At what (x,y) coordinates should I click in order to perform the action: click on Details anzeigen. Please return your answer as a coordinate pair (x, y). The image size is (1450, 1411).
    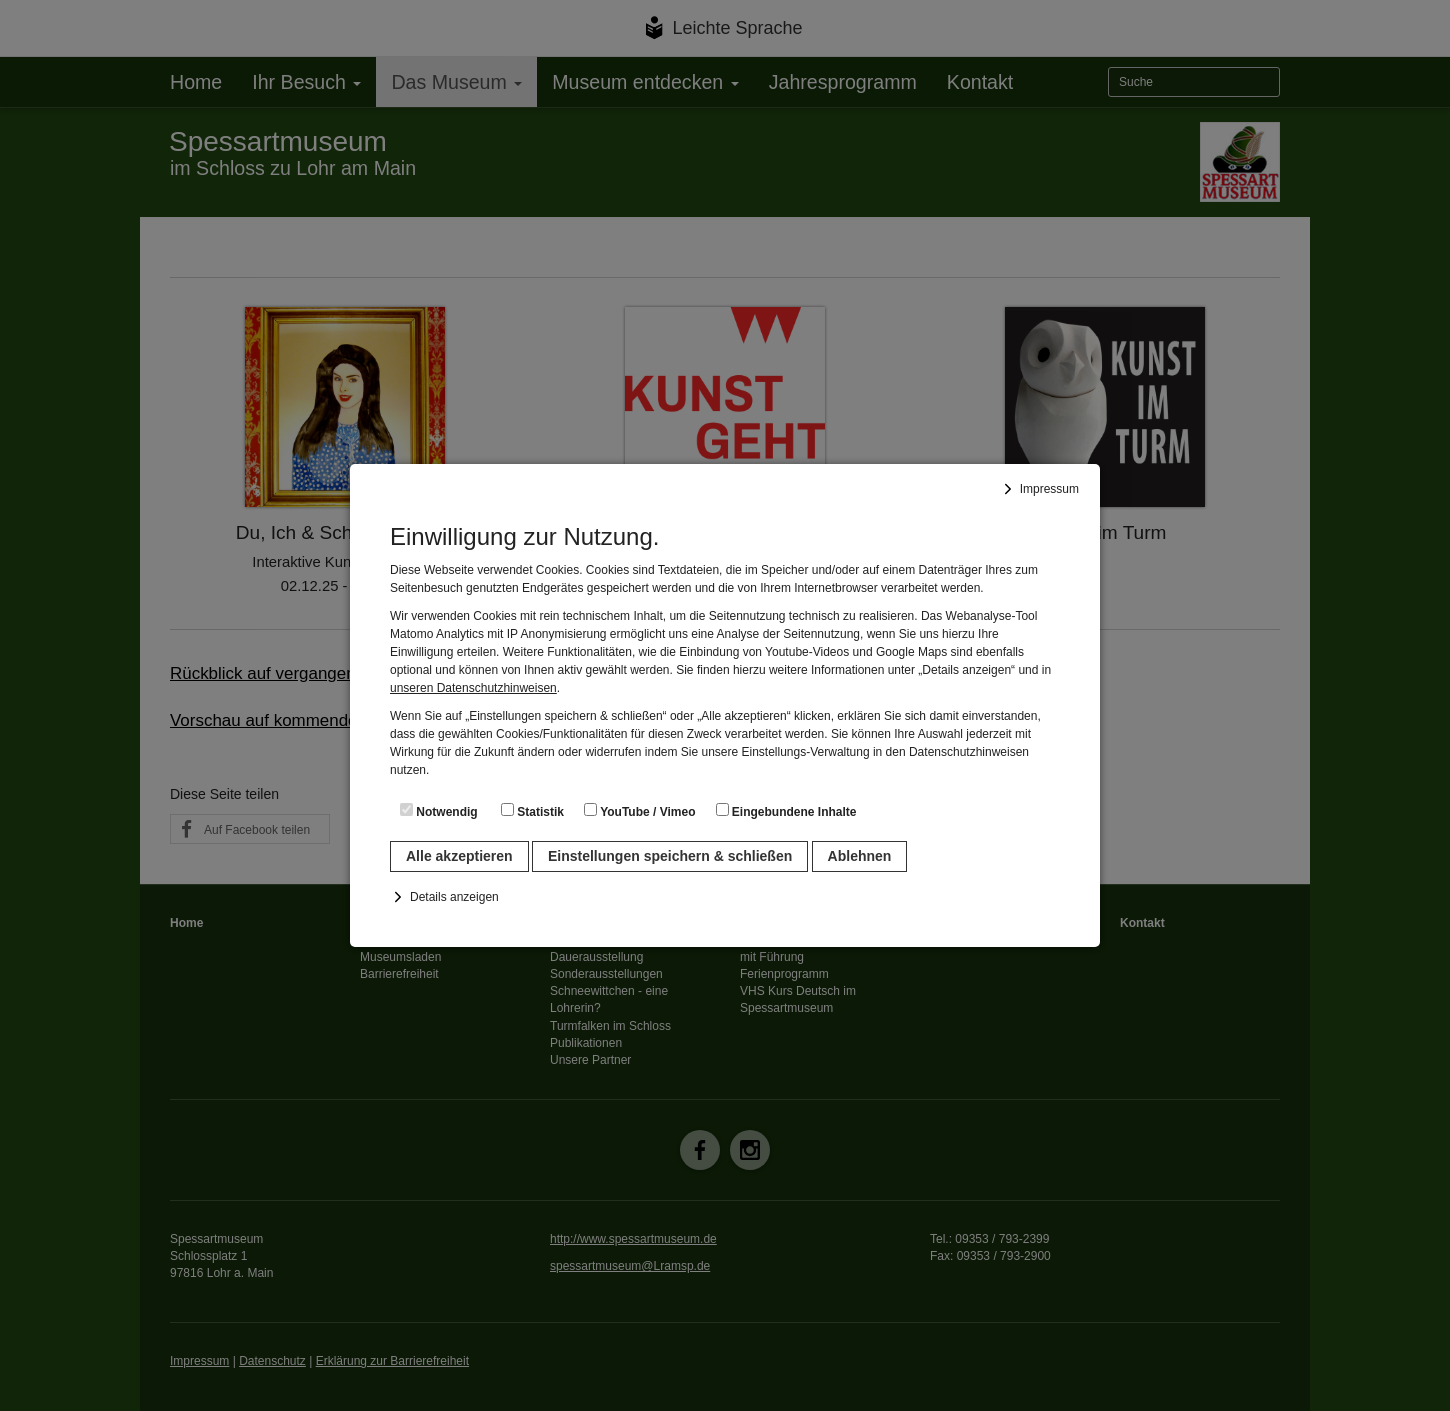
    Looking at the image, I should click on (454, 897).